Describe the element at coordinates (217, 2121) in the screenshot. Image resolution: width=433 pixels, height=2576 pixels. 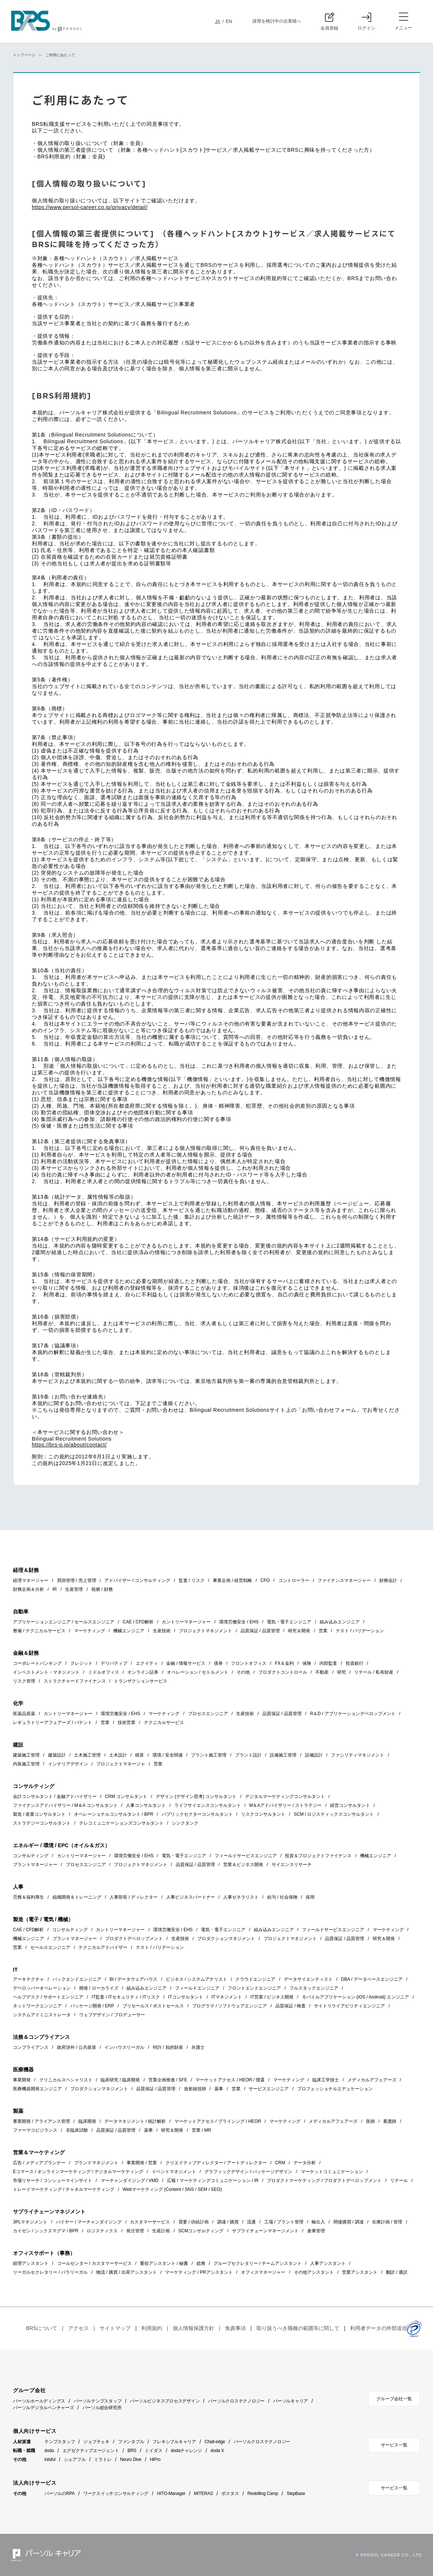
I see `マーケットアクセス / プライシング / HEOR` at that location.